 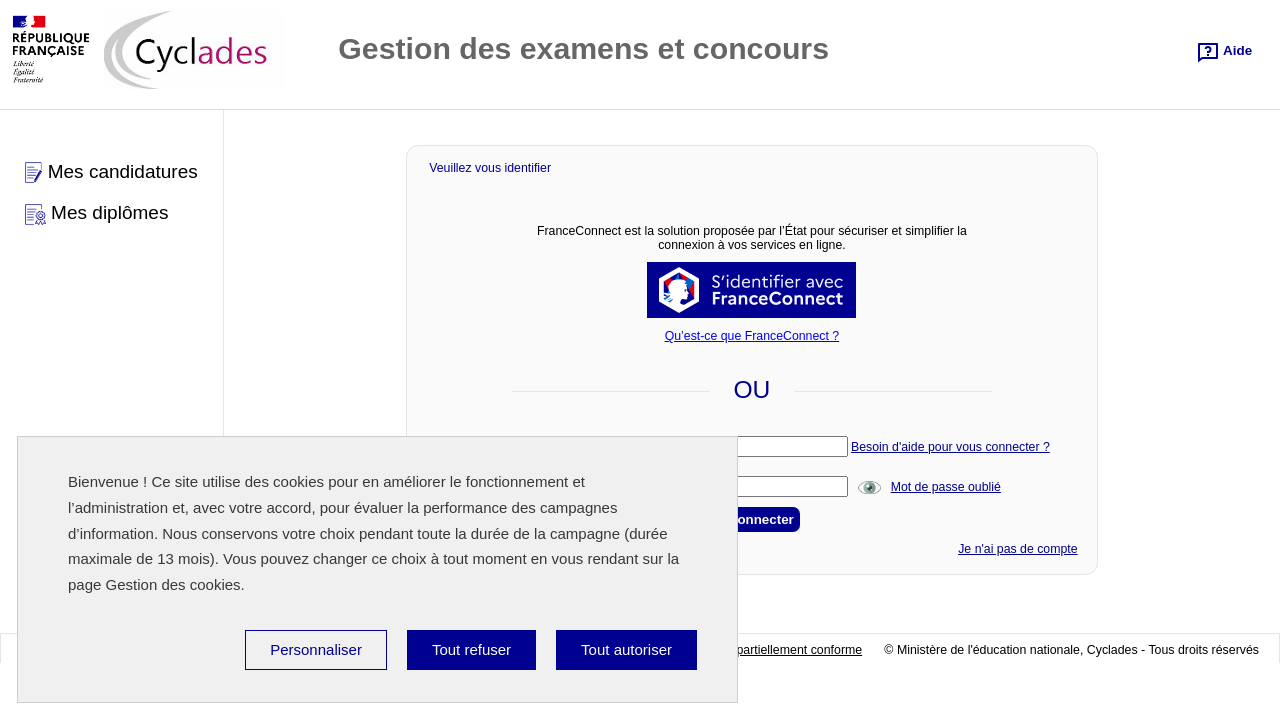 What do you see at coordinates (763, 650) in the screenshot?
I see `Accessibilité:partiellement conforme` at bounding box center [763, 650].